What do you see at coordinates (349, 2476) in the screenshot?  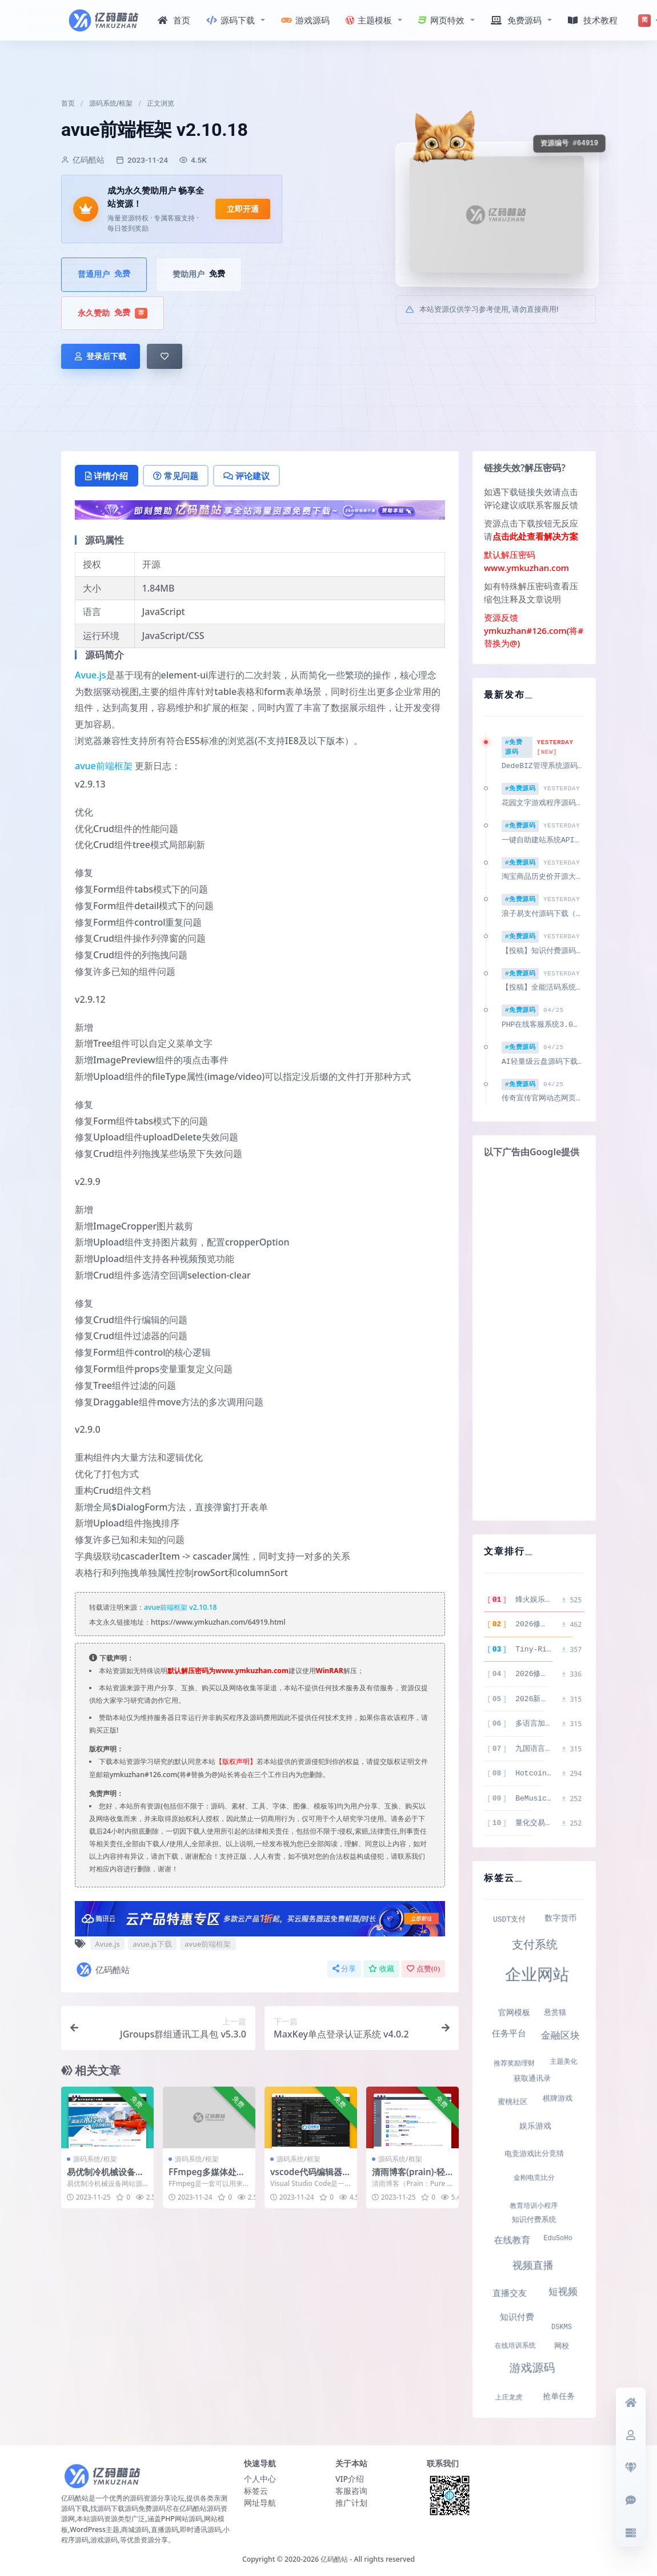 I see `VIP介绍` at bounding box center [349, 2476].